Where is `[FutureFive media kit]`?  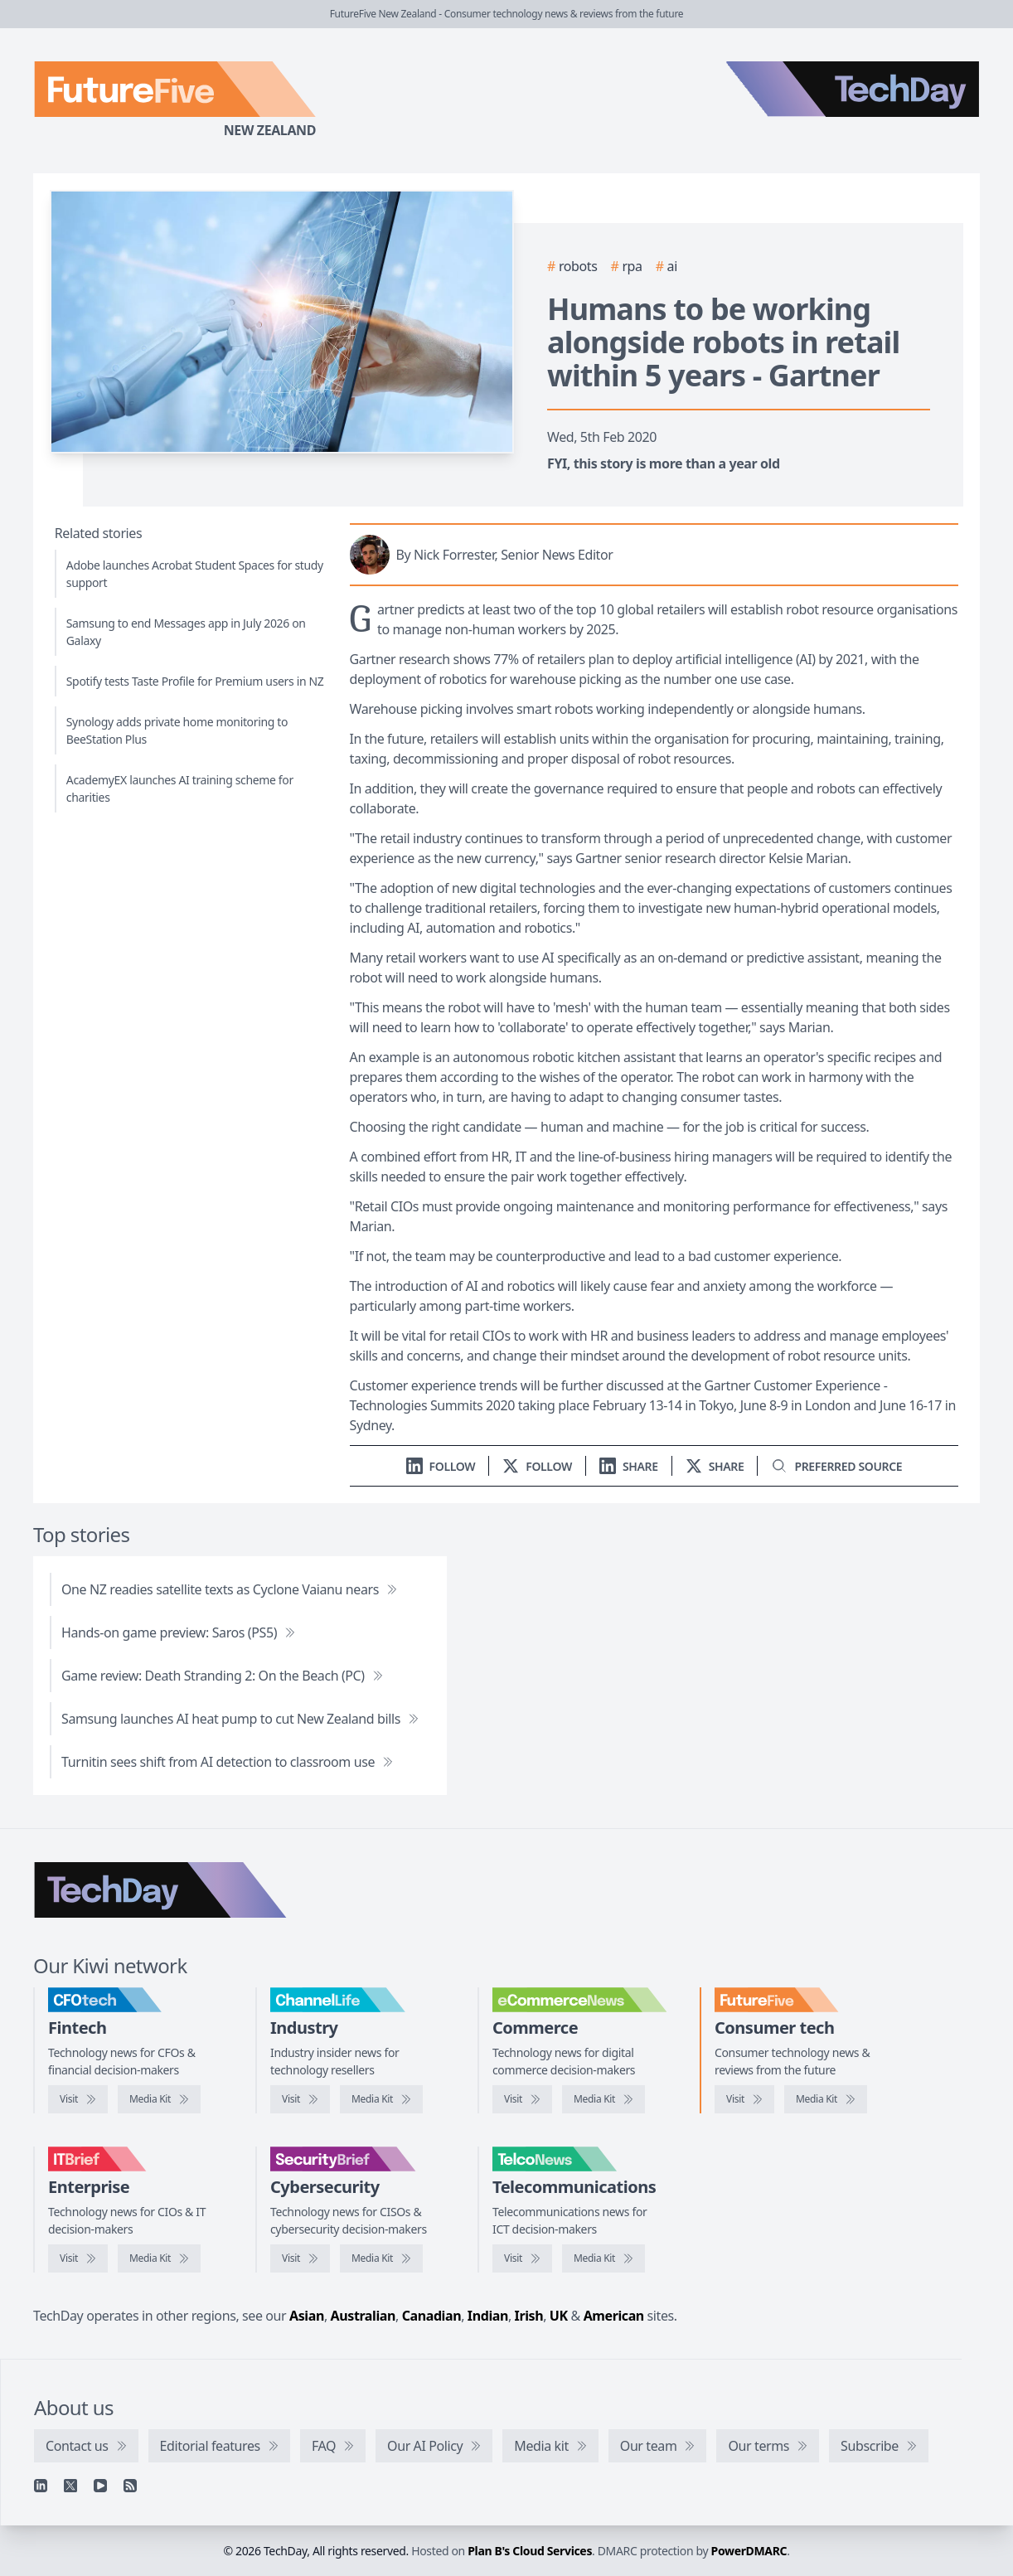
[FutureFive media kit] is located at coordinates (825, 2099).